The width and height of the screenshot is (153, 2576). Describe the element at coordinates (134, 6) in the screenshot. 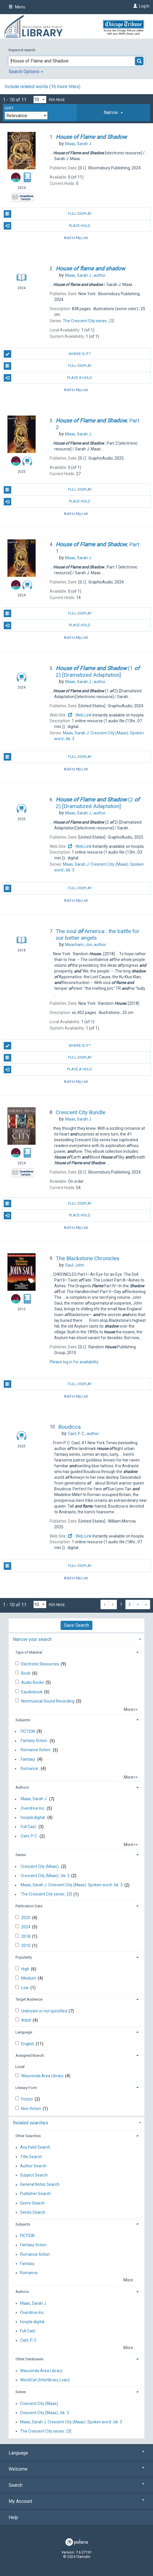

I see `[Log In]` at that location.